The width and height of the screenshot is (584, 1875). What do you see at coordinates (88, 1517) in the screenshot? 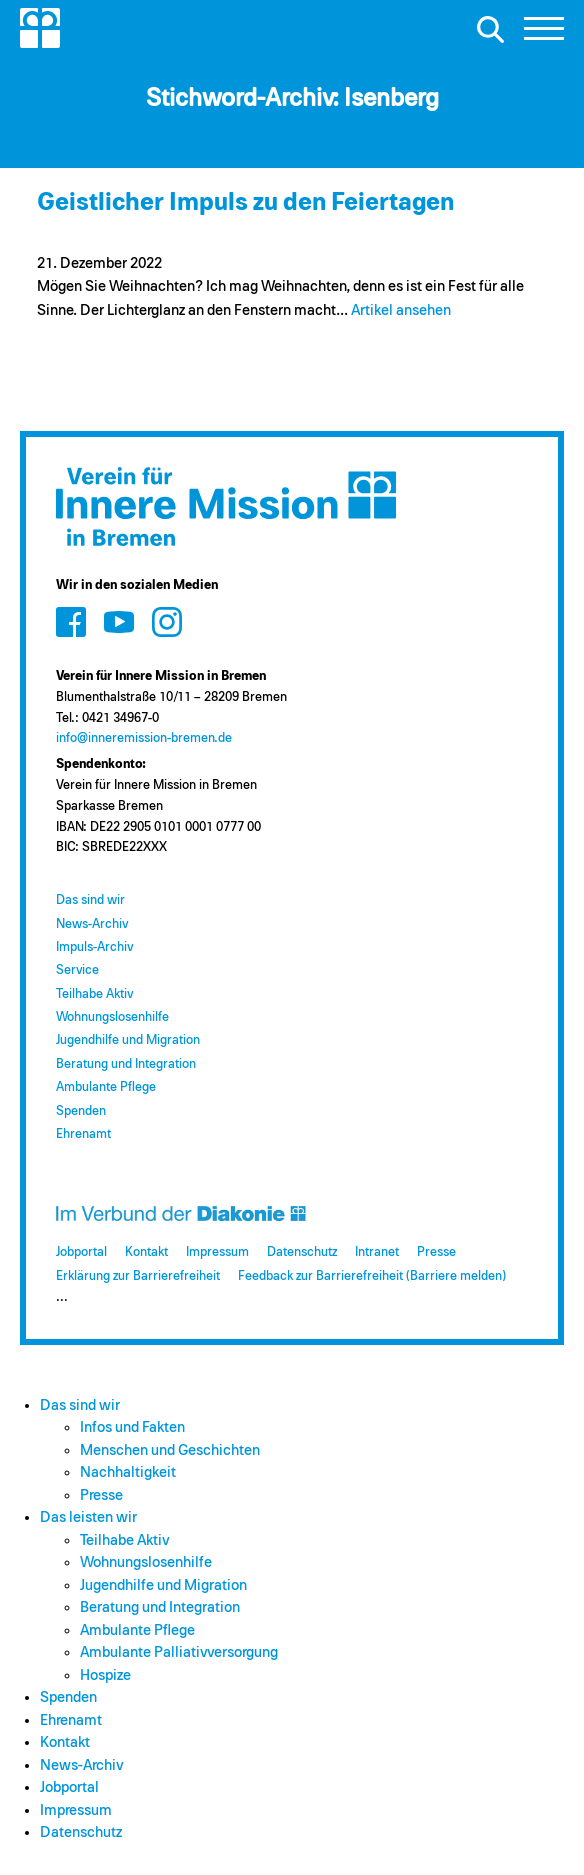
I see `Das leisten wir` at bounding box center [88, 1517].